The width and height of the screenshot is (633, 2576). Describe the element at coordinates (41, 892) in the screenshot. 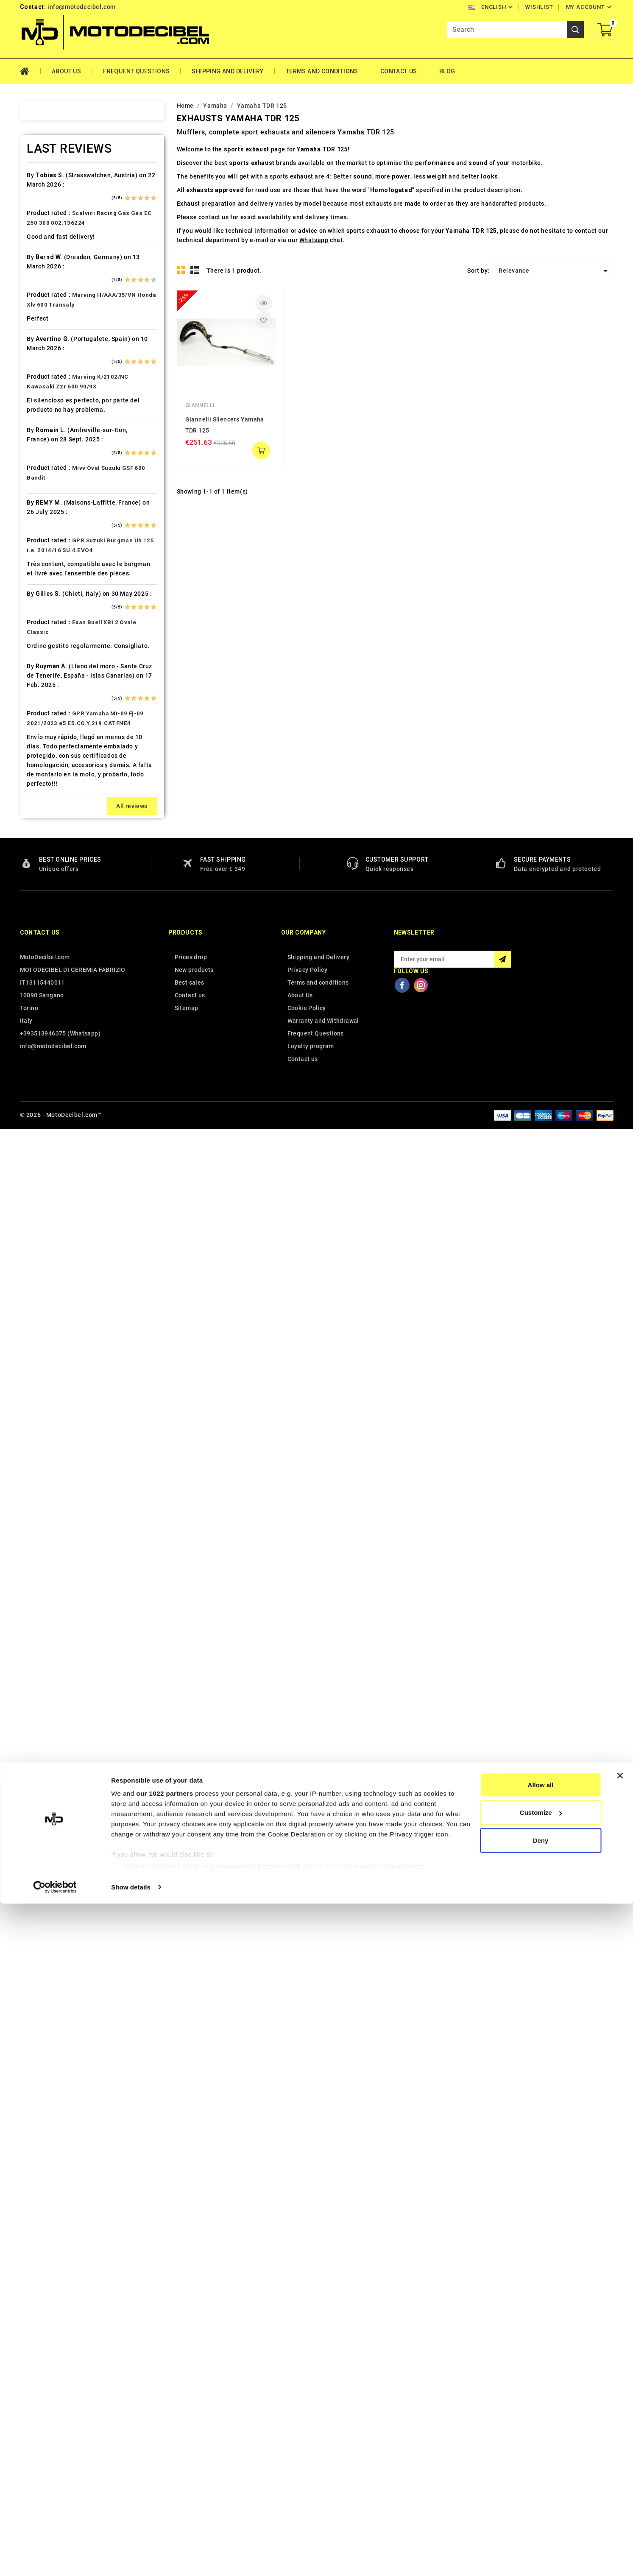

I see `Kymco` at that location.